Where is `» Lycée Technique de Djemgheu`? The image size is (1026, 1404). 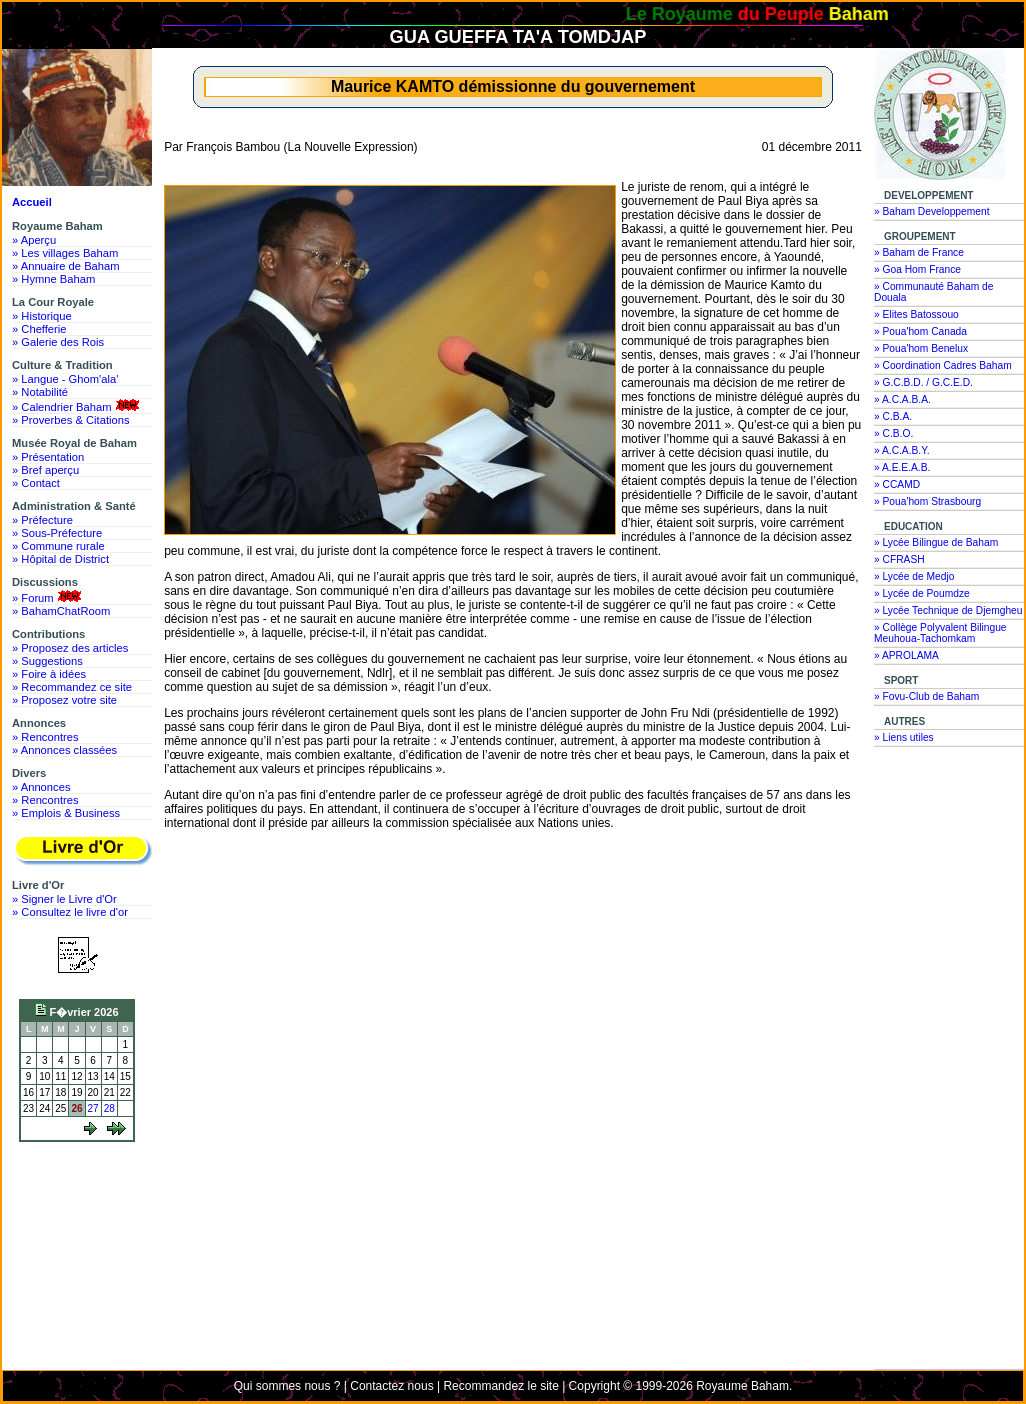 » Lycée Technique de Djemgheu is located at coordinates (948, 610).